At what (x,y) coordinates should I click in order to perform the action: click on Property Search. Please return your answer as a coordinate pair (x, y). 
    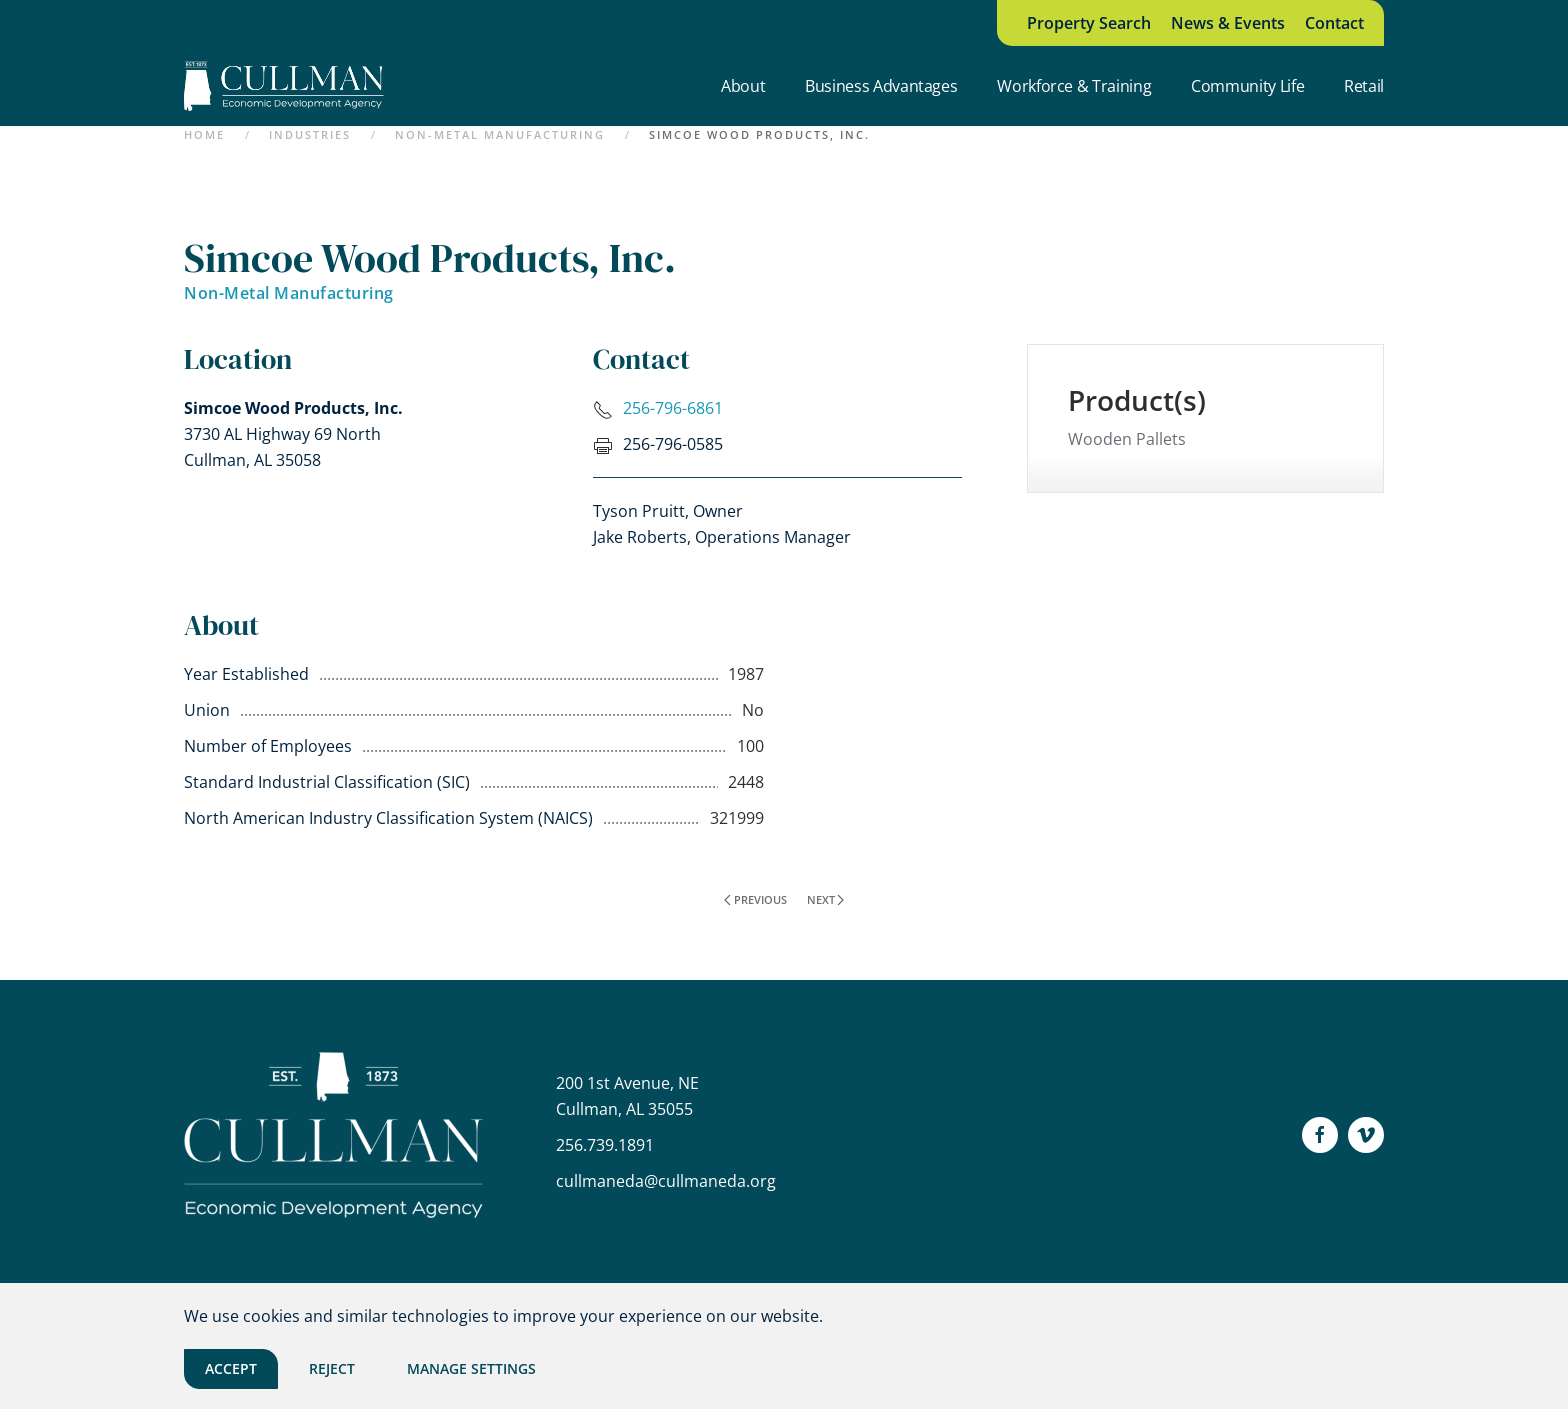
    Looking at the image, I should click on (1089, 23).